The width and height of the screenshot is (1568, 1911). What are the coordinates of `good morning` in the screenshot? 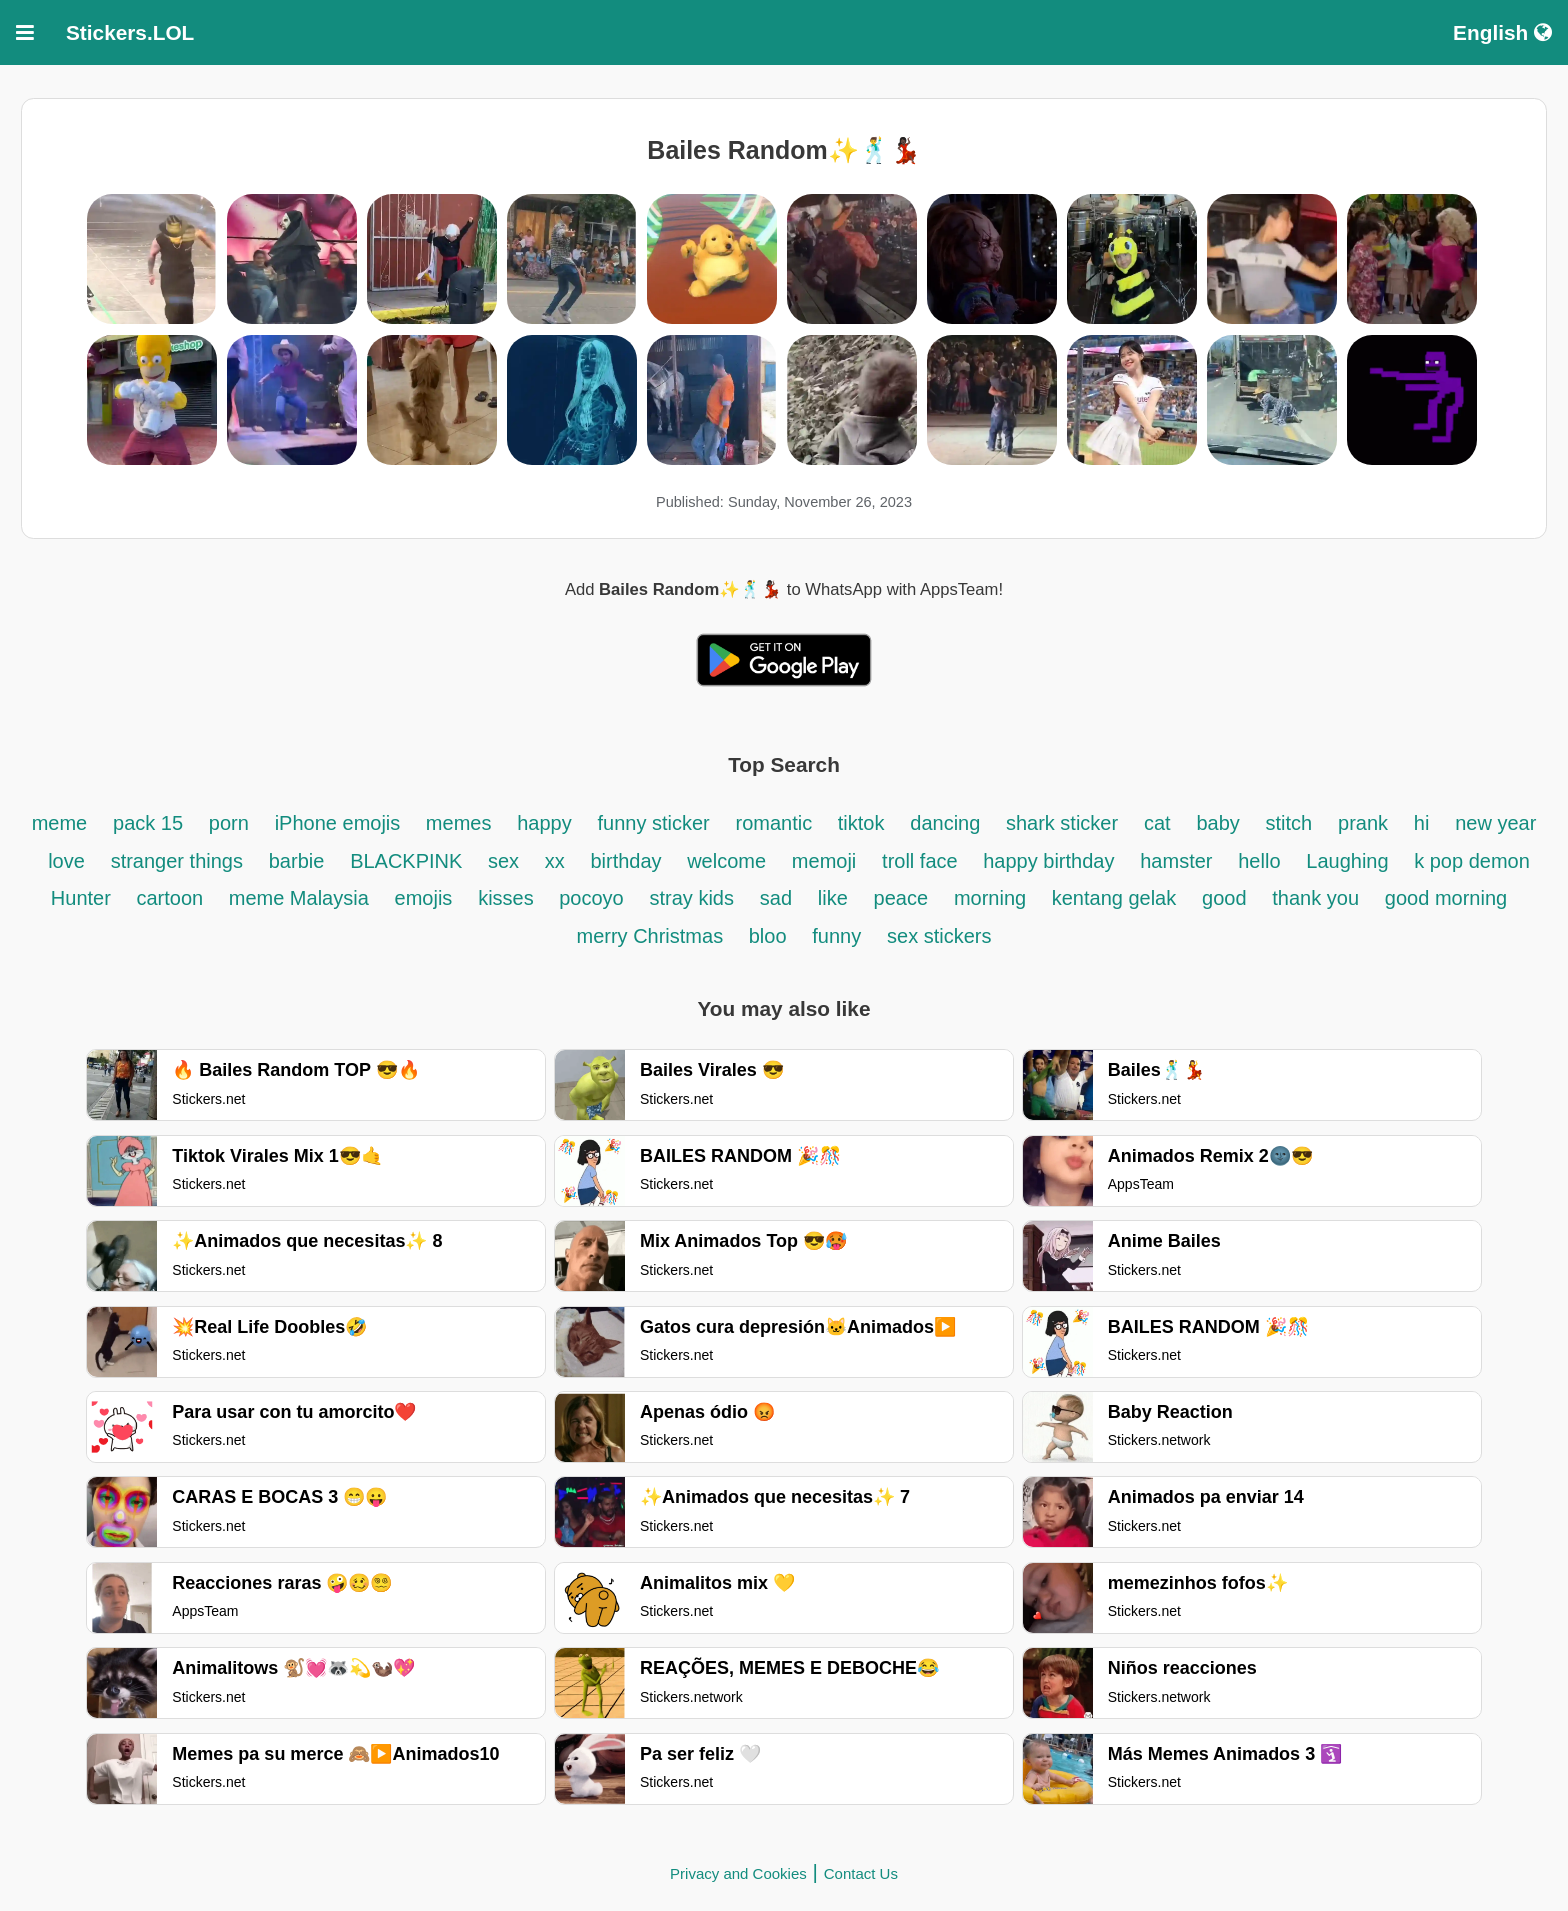 It's located at (1446, 898).